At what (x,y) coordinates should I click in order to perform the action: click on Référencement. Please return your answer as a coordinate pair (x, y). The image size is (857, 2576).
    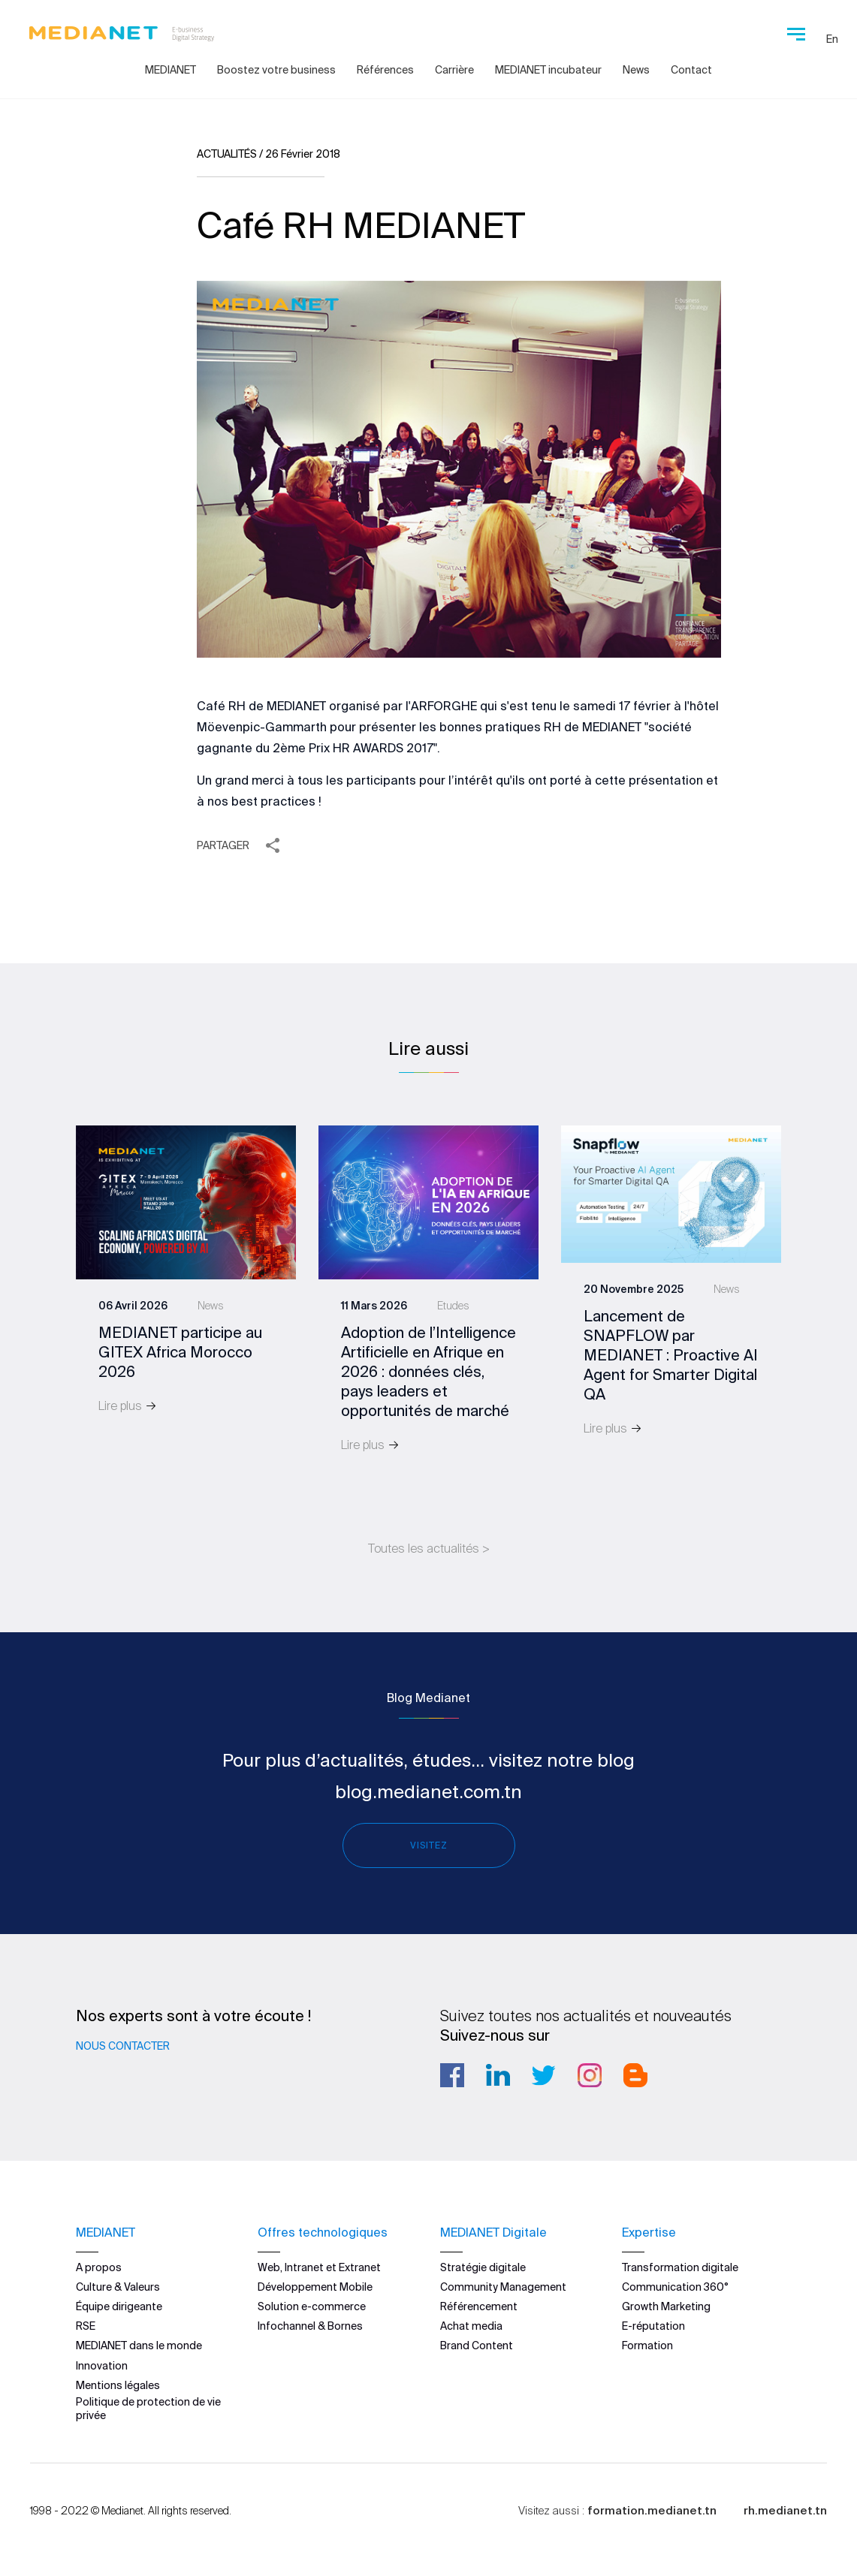
    Looking at the image, I should click on (479, 2306).